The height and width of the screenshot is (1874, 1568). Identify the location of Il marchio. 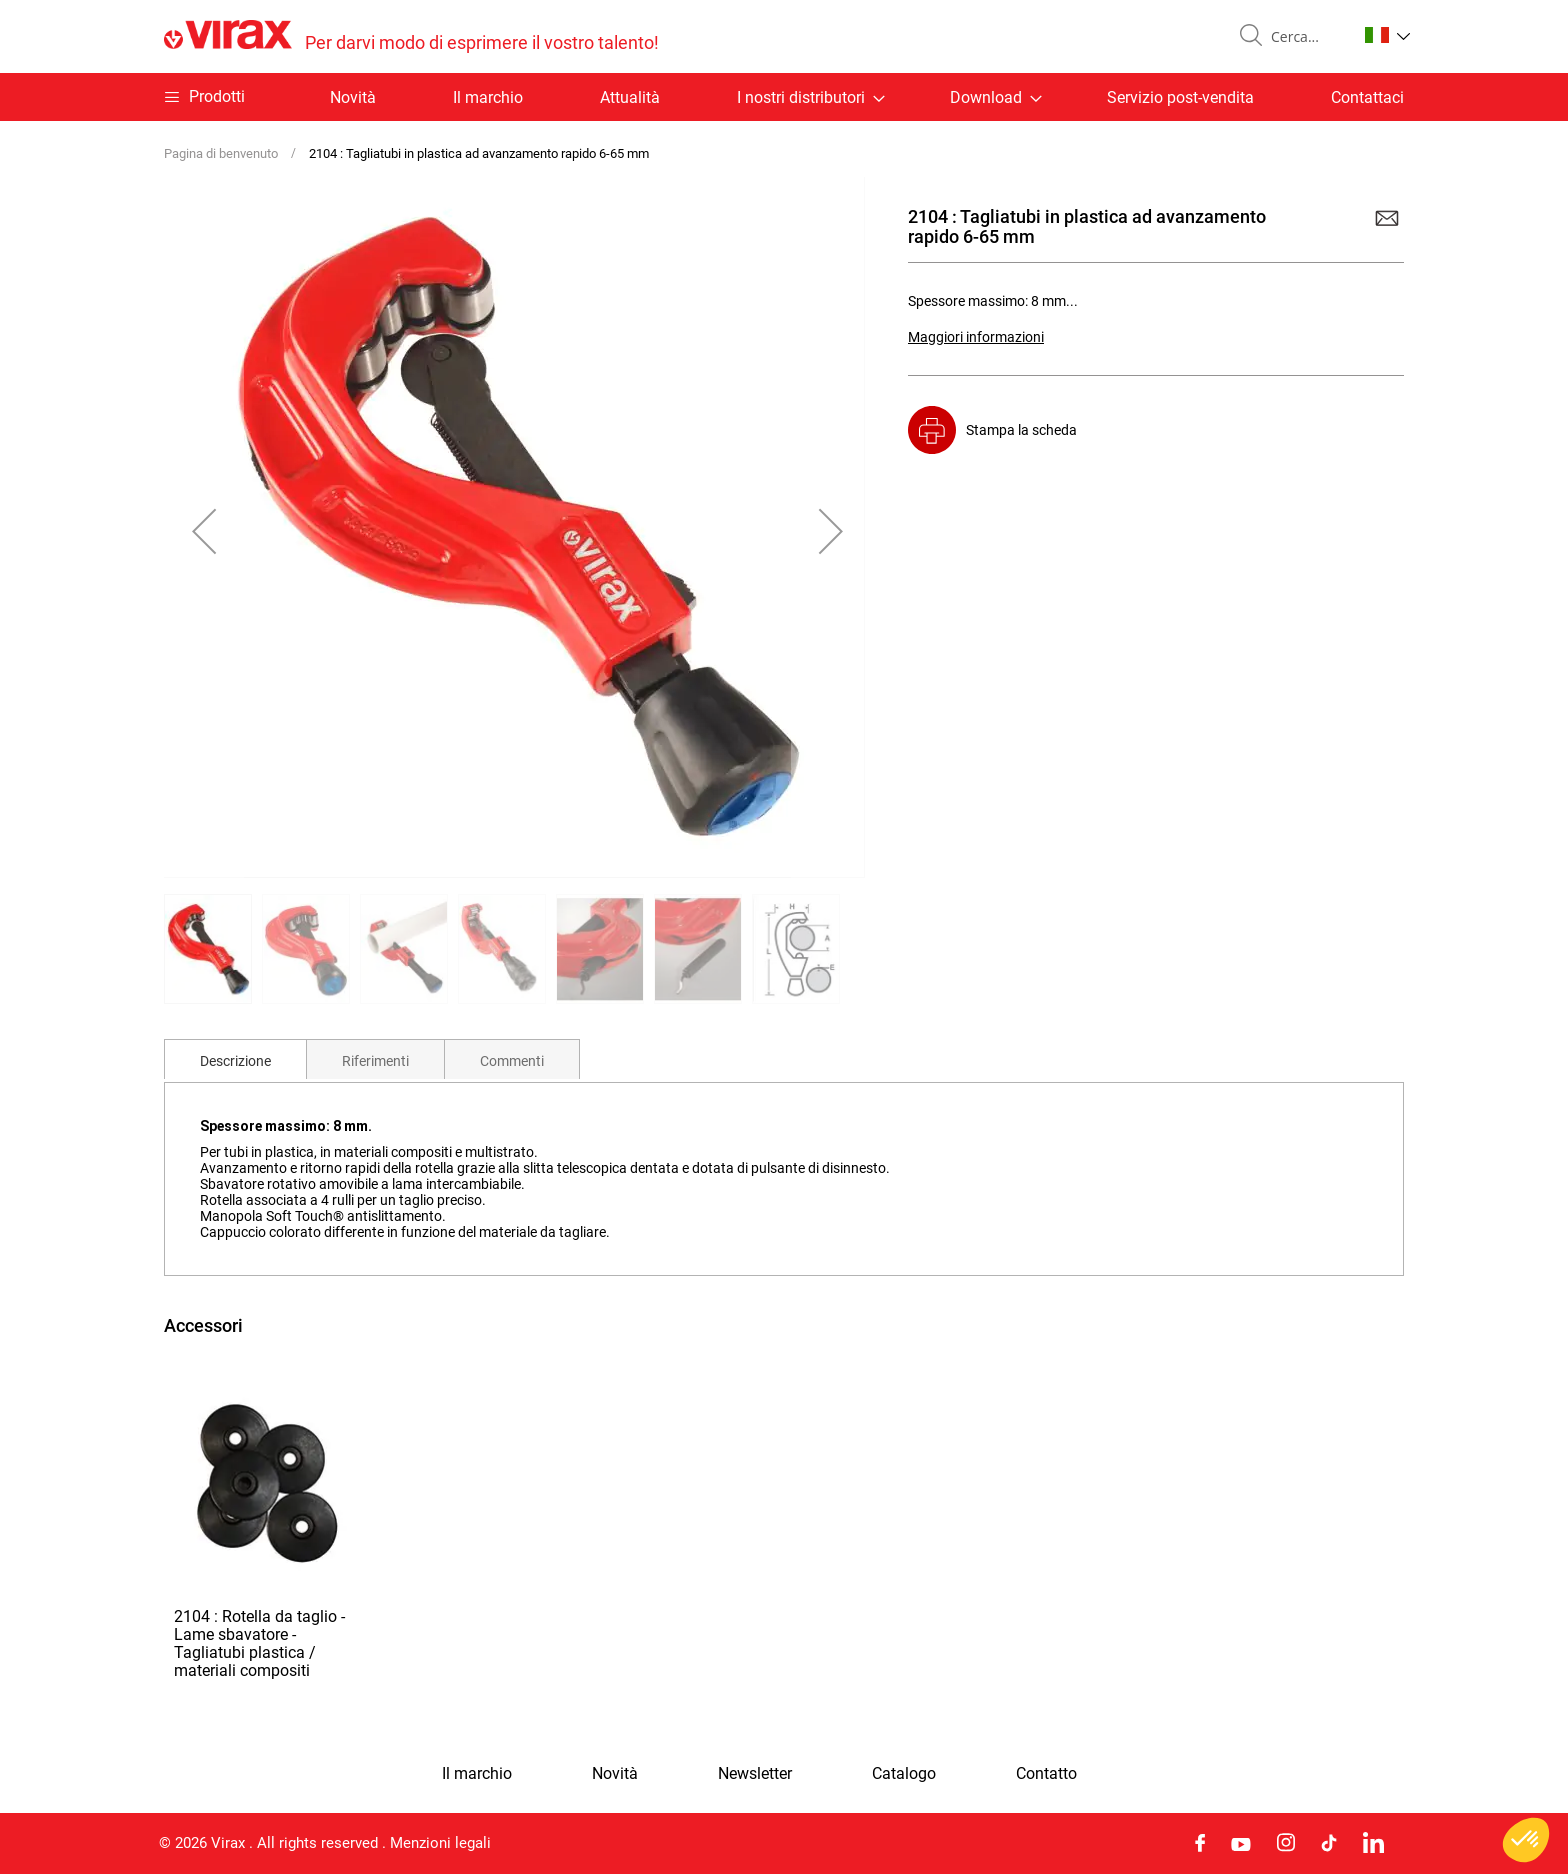
(488, 97).